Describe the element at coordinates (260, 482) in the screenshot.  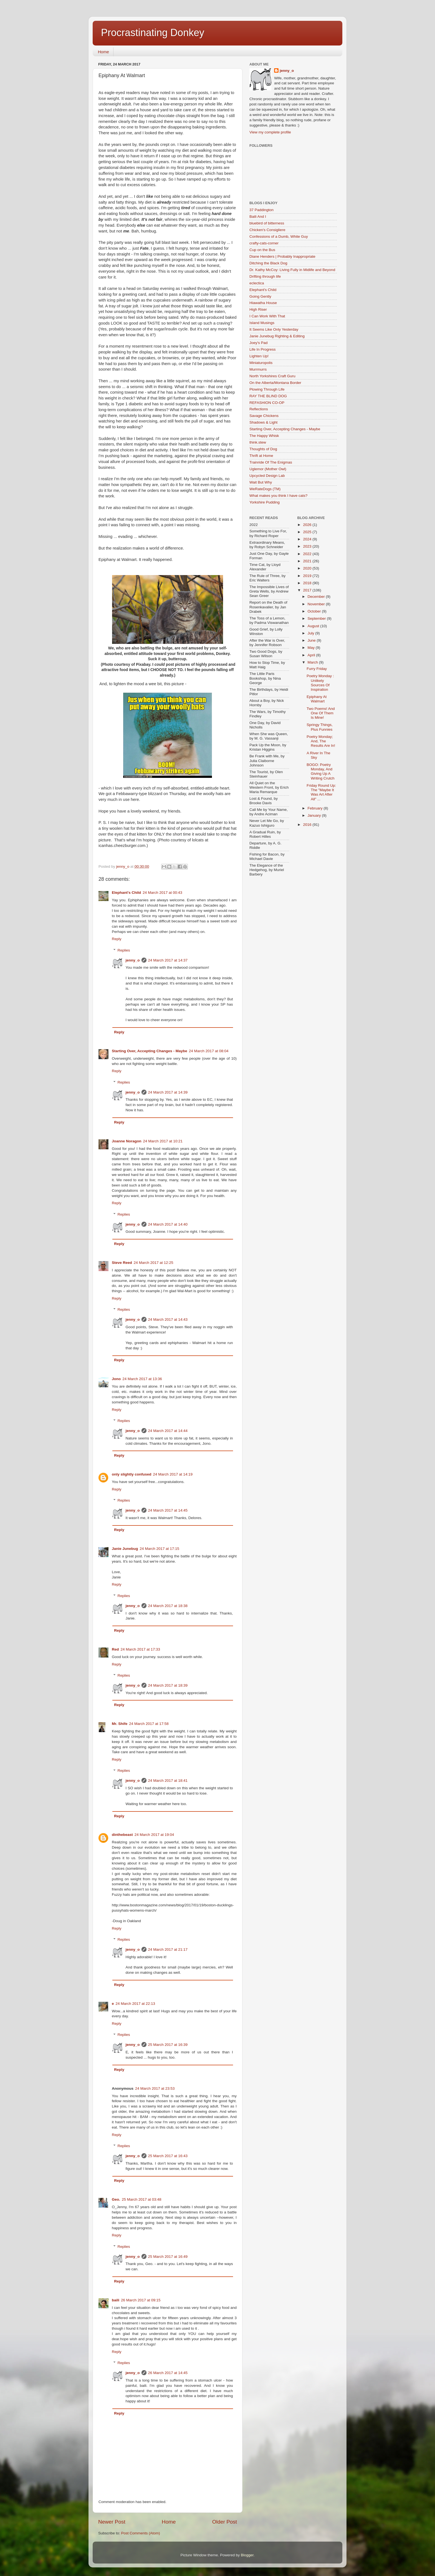
I see `Wait But Why` at that location.